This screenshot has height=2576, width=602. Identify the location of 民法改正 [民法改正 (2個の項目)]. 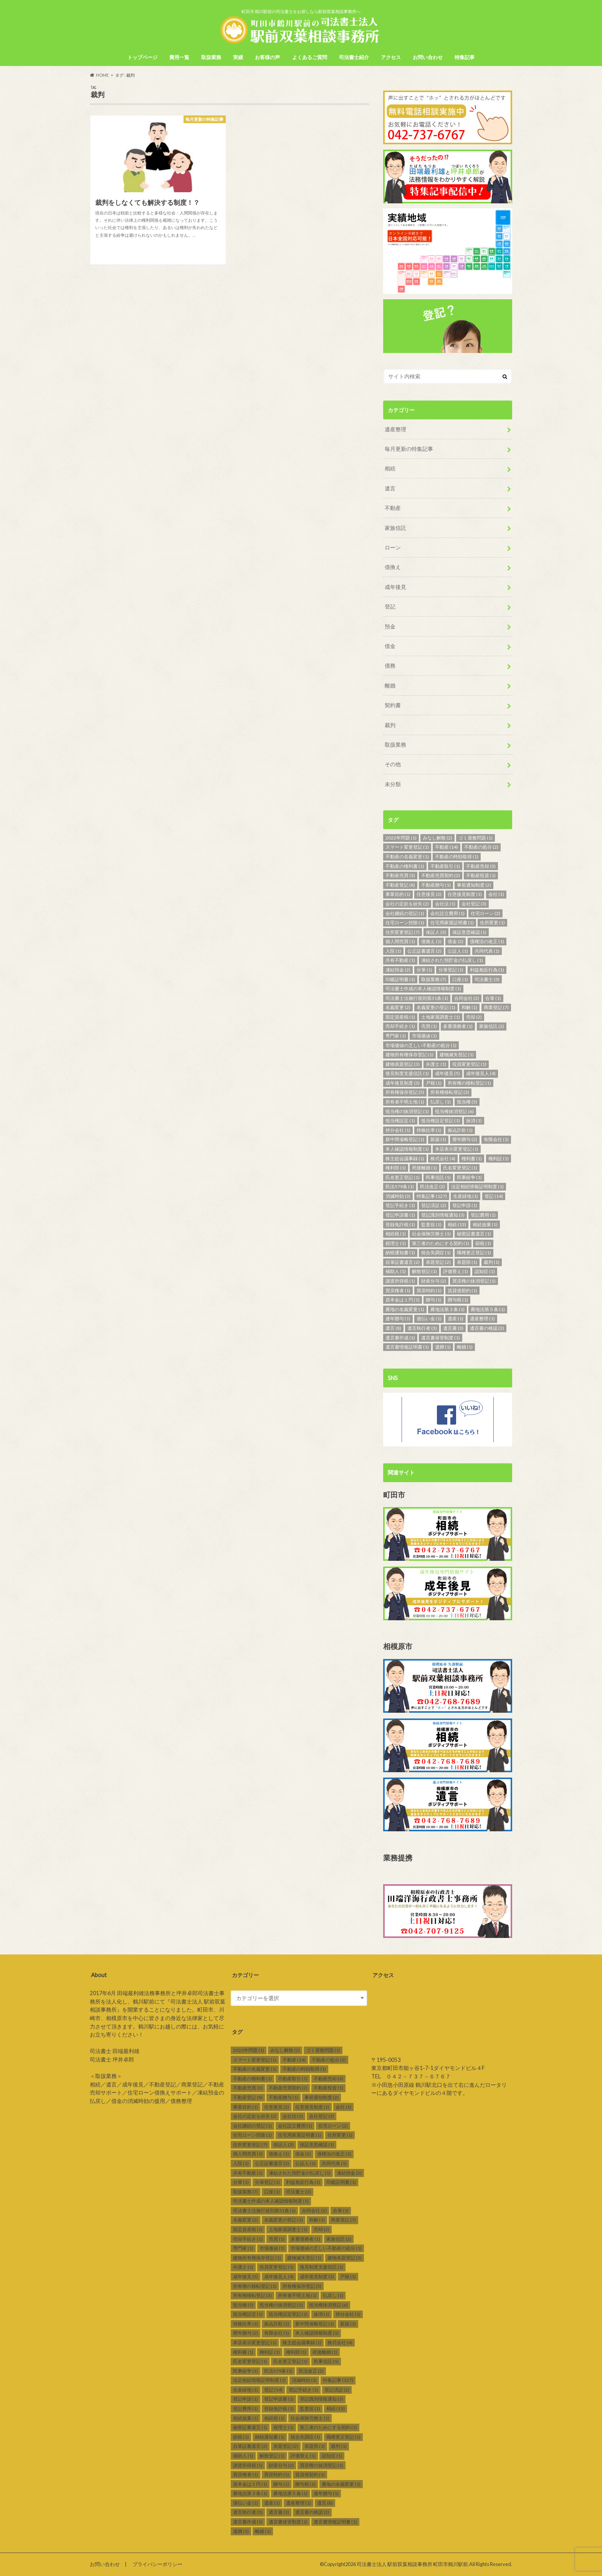
(432, 1186).